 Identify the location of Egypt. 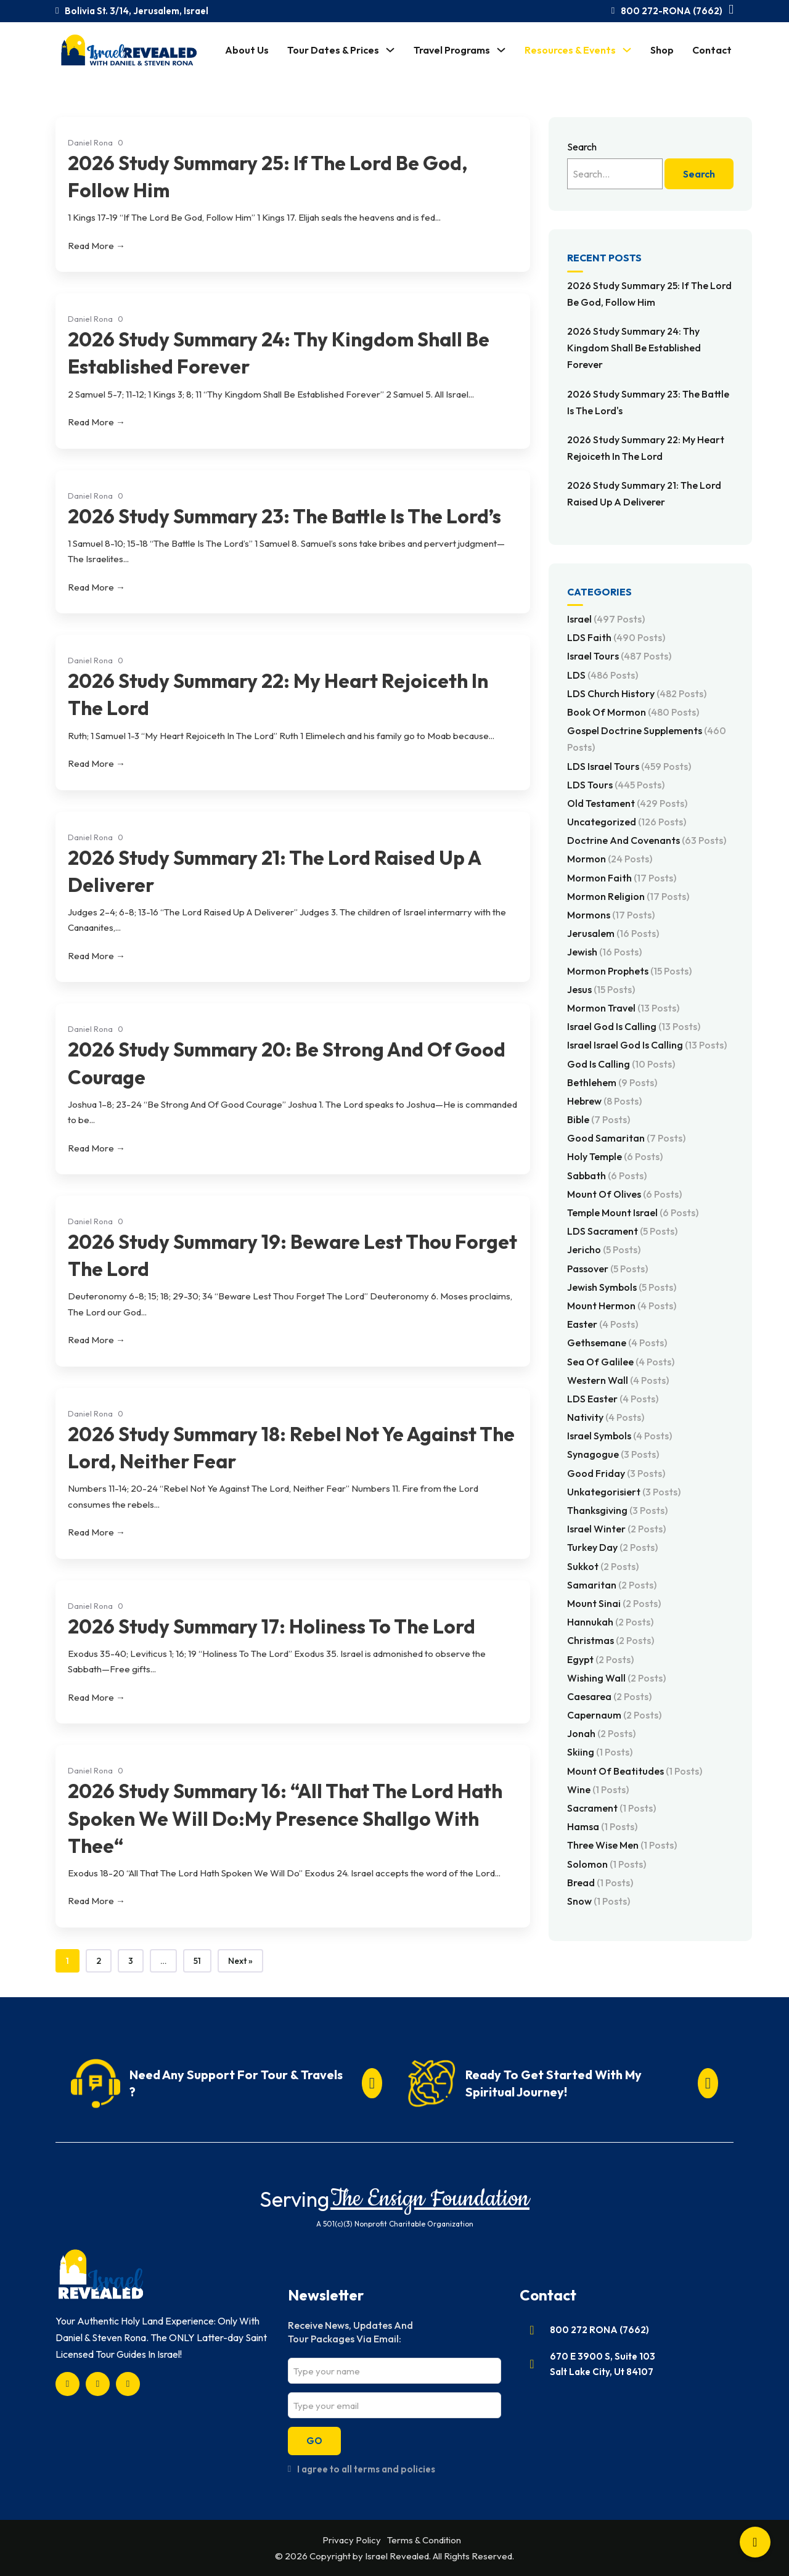
(600, 1659).